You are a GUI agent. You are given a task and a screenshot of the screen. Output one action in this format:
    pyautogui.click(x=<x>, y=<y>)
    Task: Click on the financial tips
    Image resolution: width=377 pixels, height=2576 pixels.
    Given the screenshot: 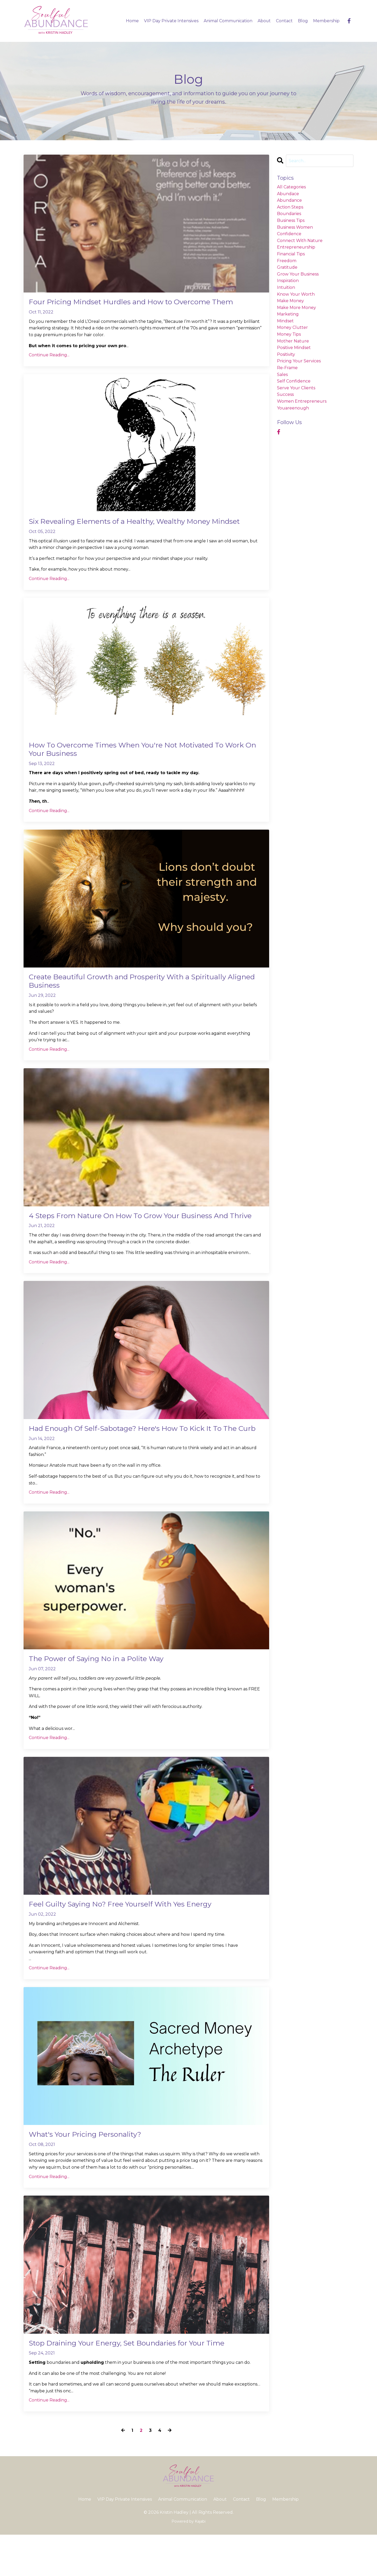 What is the action you would take?
    pyautogui.click(x=291, y=253)
    